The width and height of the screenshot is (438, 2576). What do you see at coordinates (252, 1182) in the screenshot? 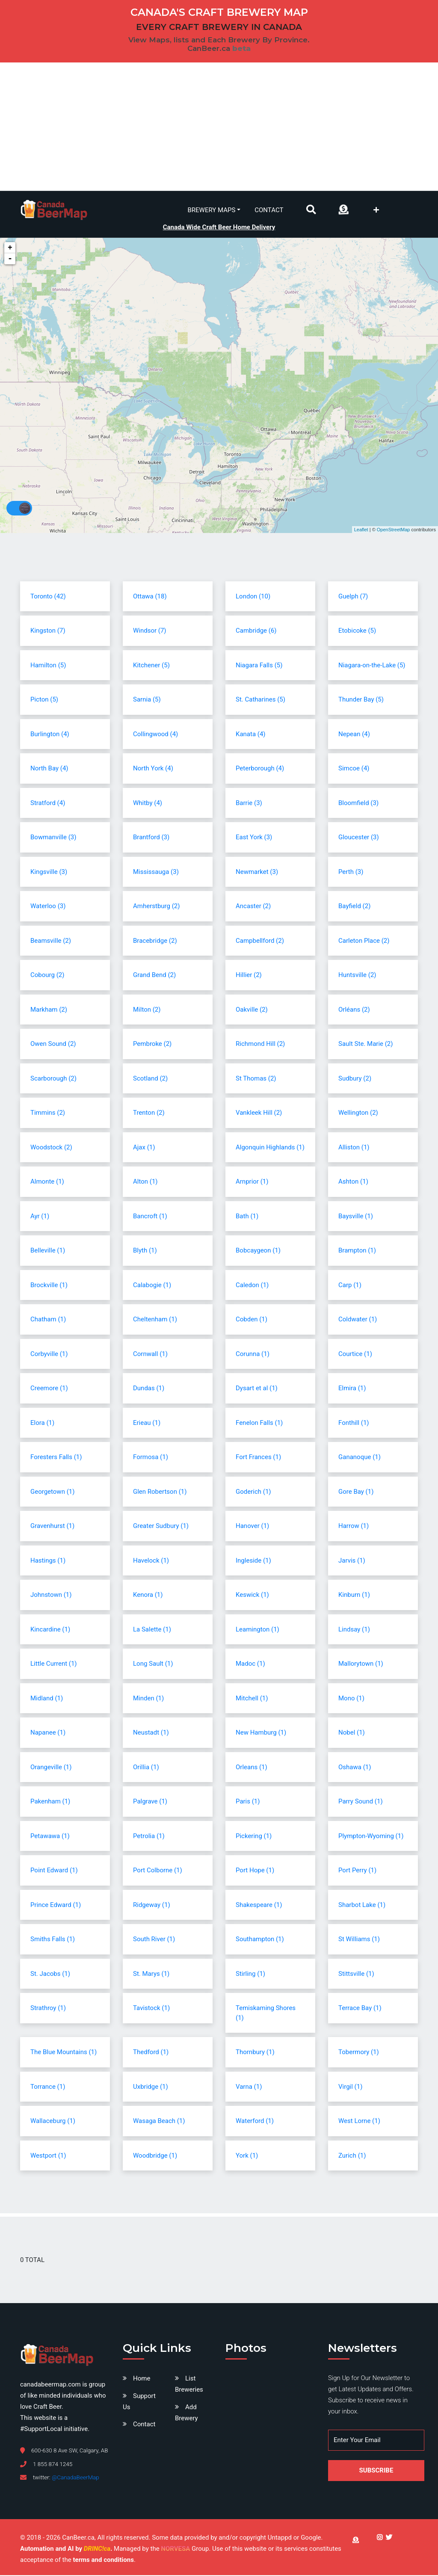
I see `Arnprior (1)` at bounding box center [252, 1182].